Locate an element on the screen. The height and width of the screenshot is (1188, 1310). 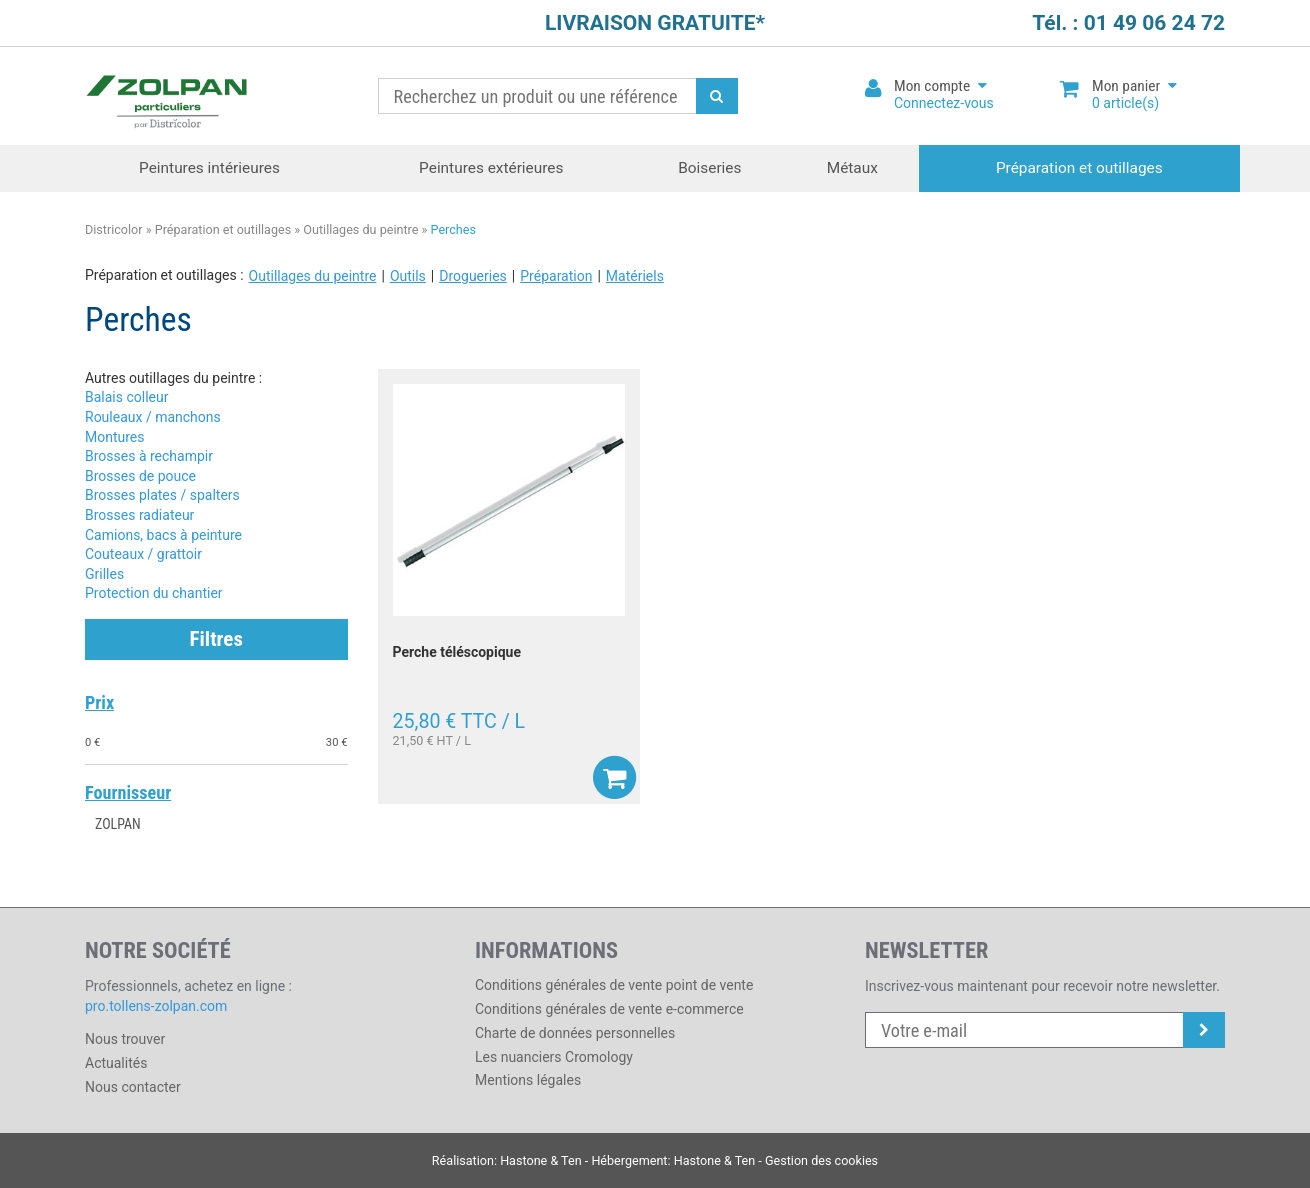
Peintures extérieures is located at coordinates (491, 168).